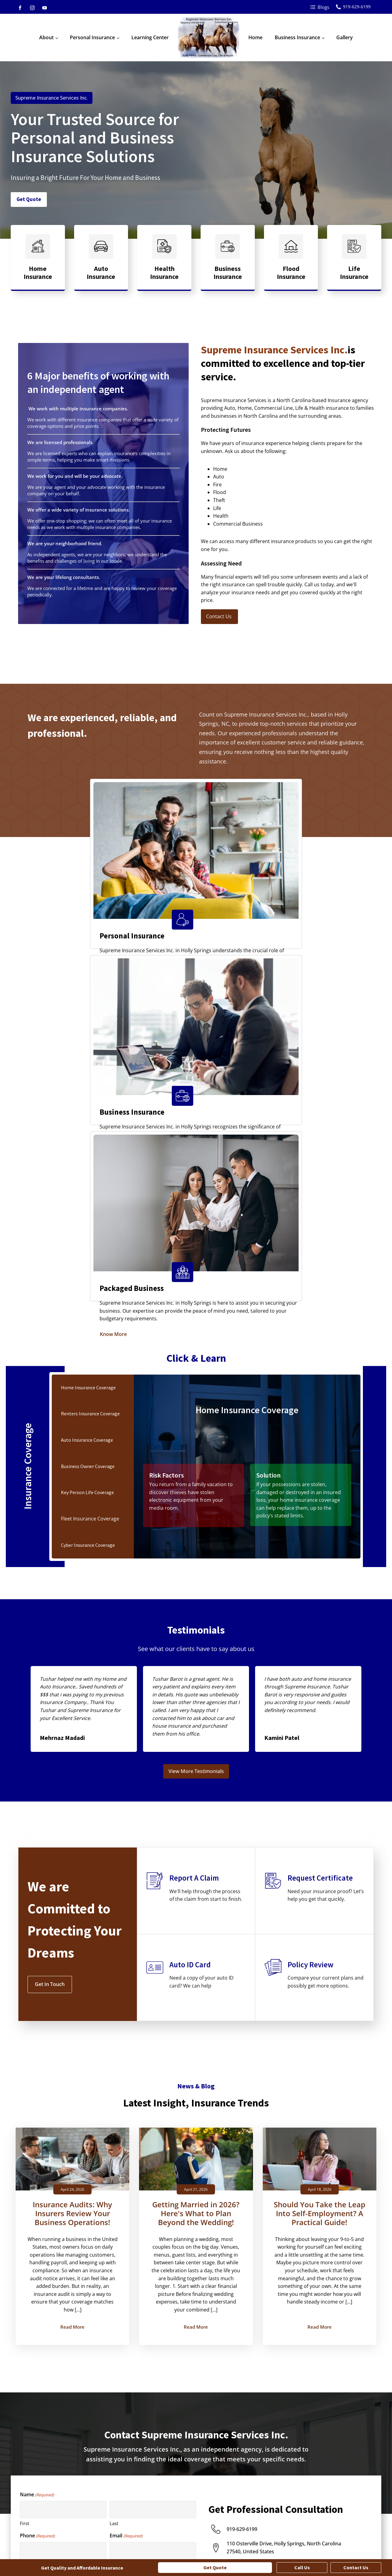  I want to click on Insurance Audits: Why Insurers Review Your Business Operations!, so click(72, 1860).